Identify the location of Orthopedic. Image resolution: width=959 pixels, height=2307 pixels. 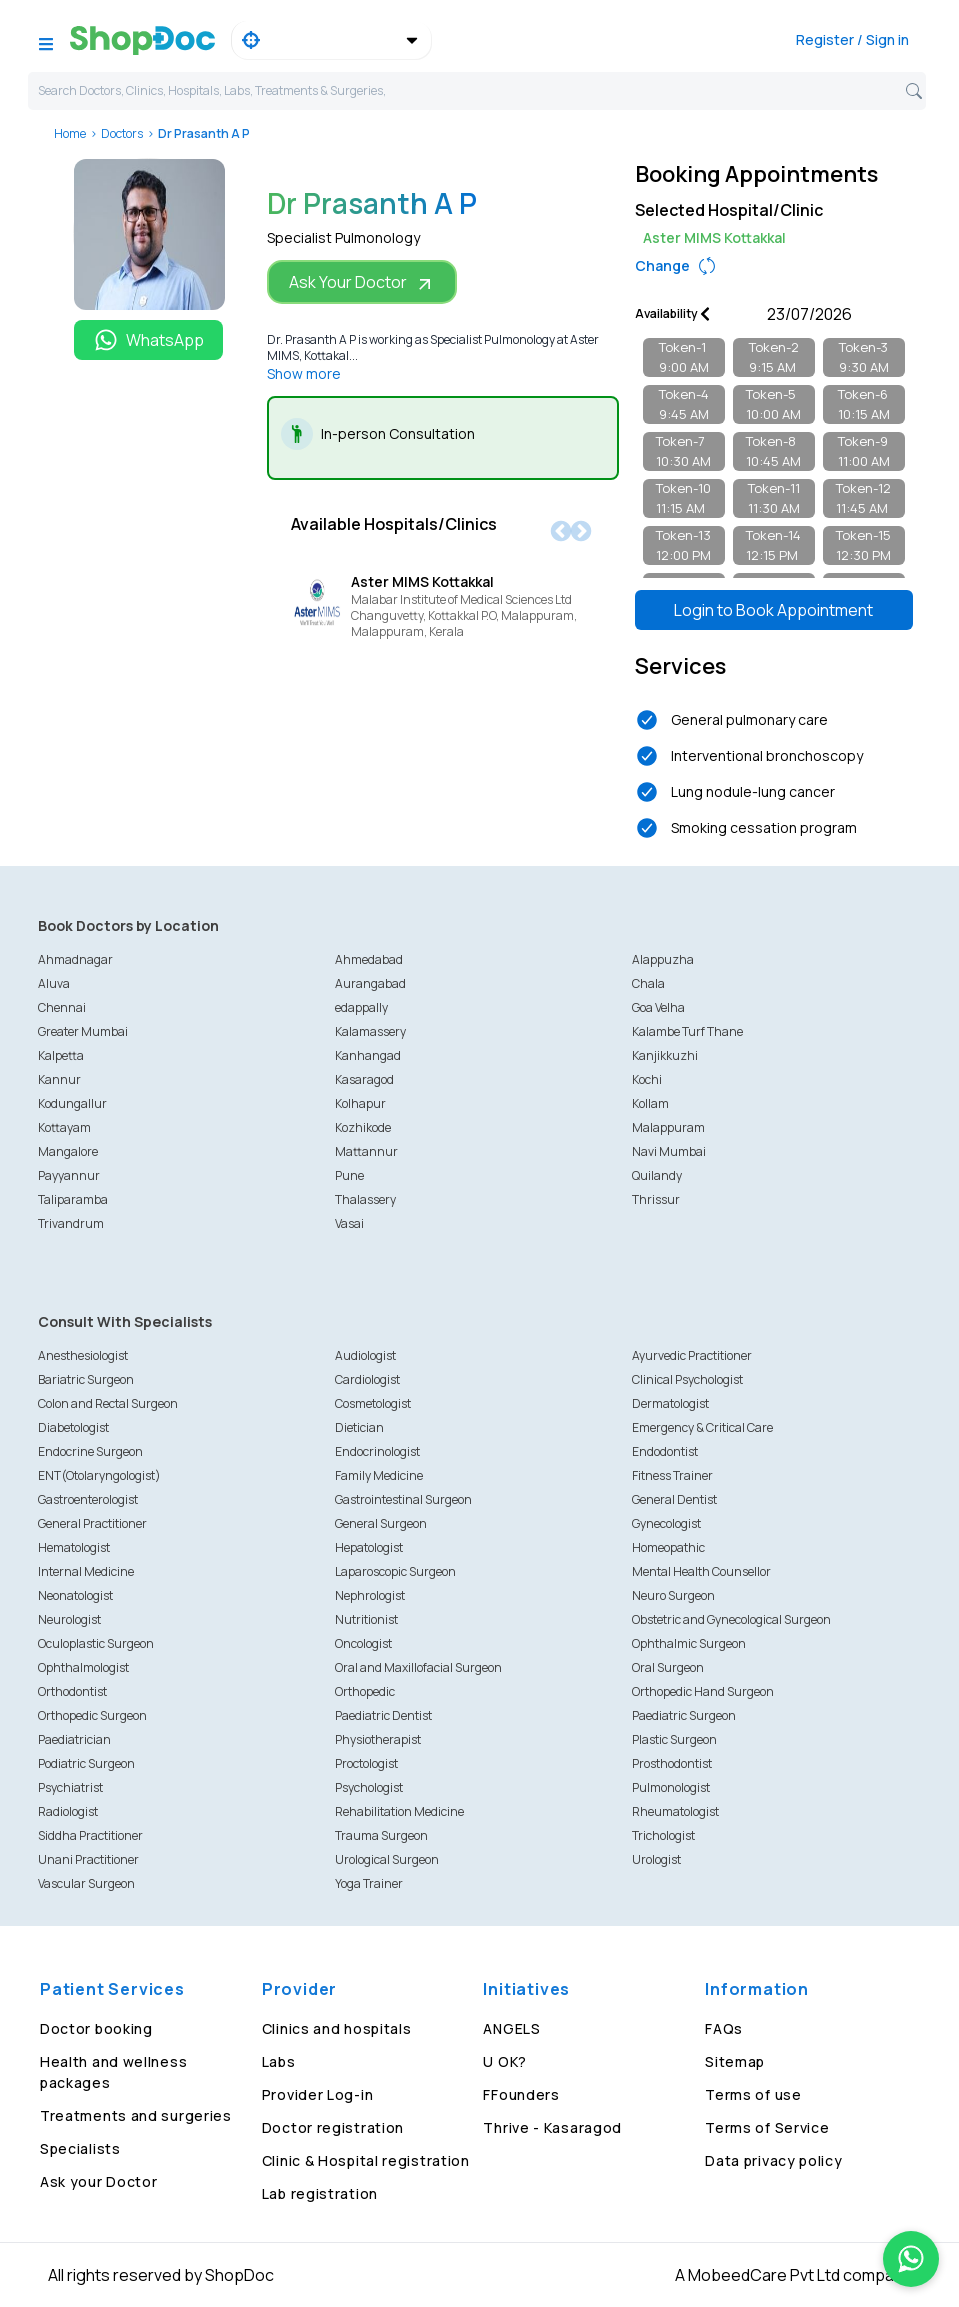
(365, 1691).